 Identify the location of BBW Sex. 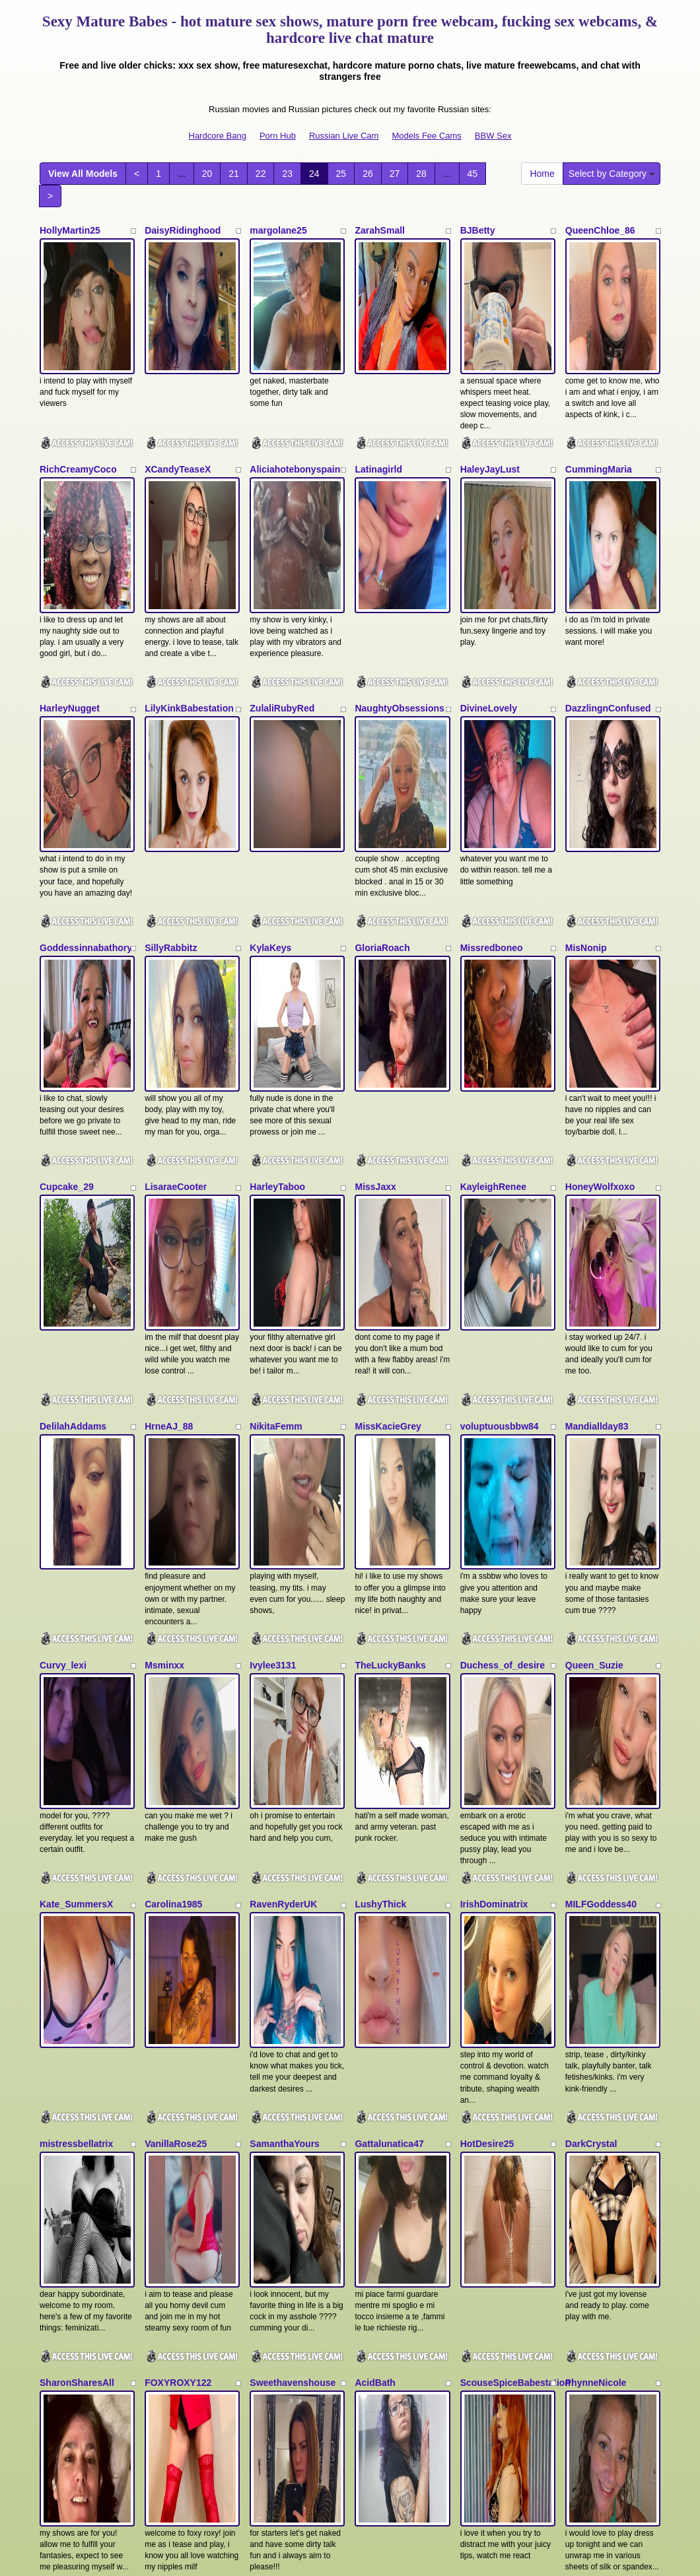
(493, 136).